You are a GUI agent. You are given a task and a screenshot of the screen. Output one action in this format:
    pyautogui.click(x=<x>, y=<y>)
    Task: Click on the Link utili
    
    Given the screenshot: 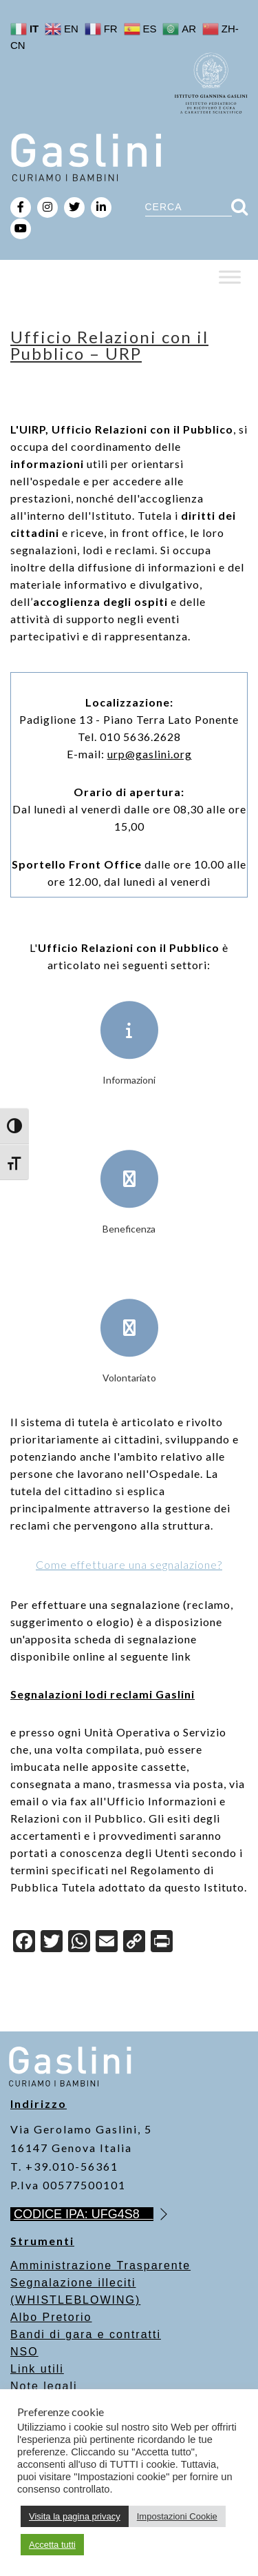 What is the action you would take?
    pyautogui.click(x=37, y=2369)
    